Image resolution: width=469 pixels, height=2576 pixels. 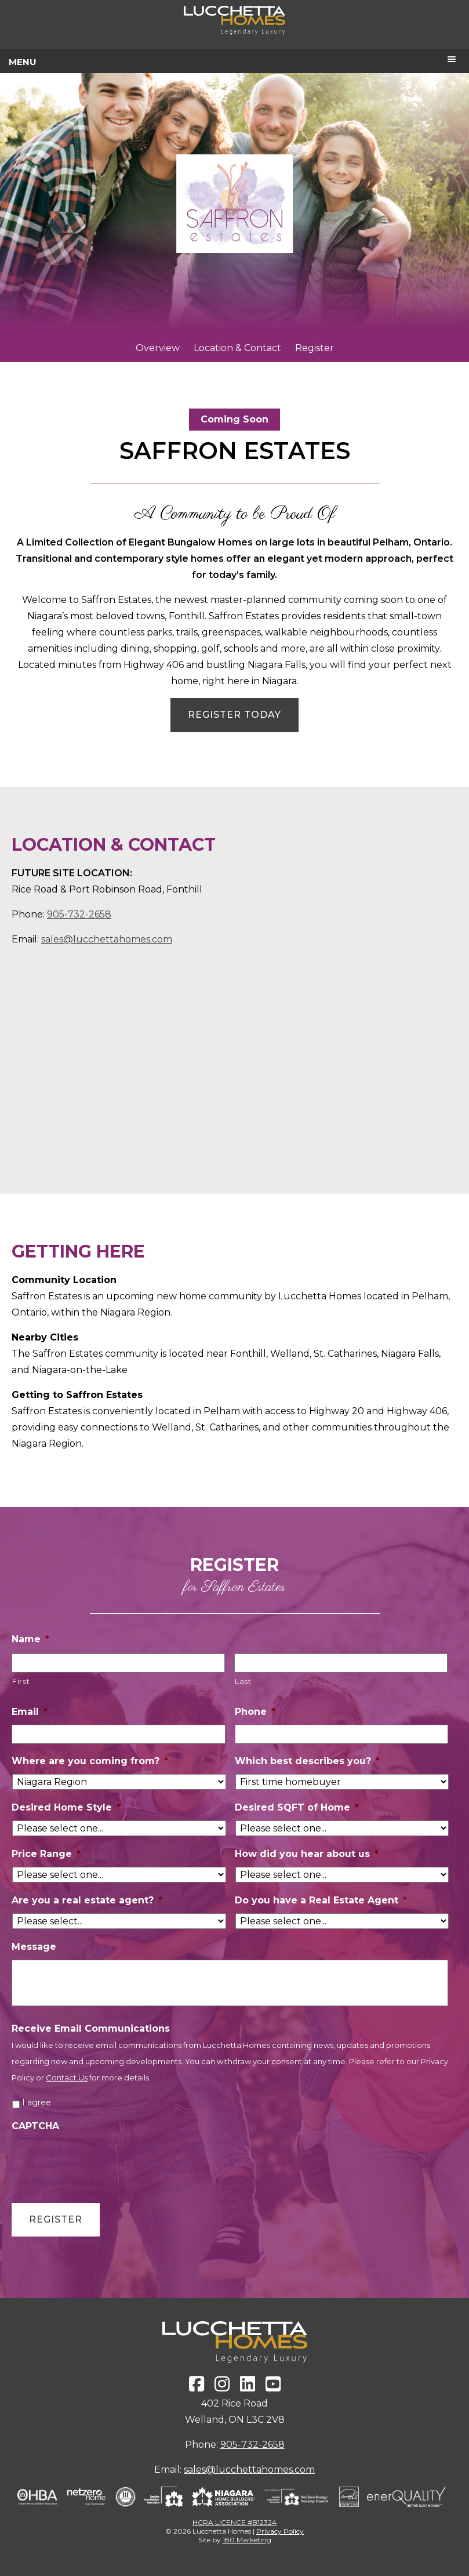 I want to click on 180 Marketing, so click(x=247, y=2539).